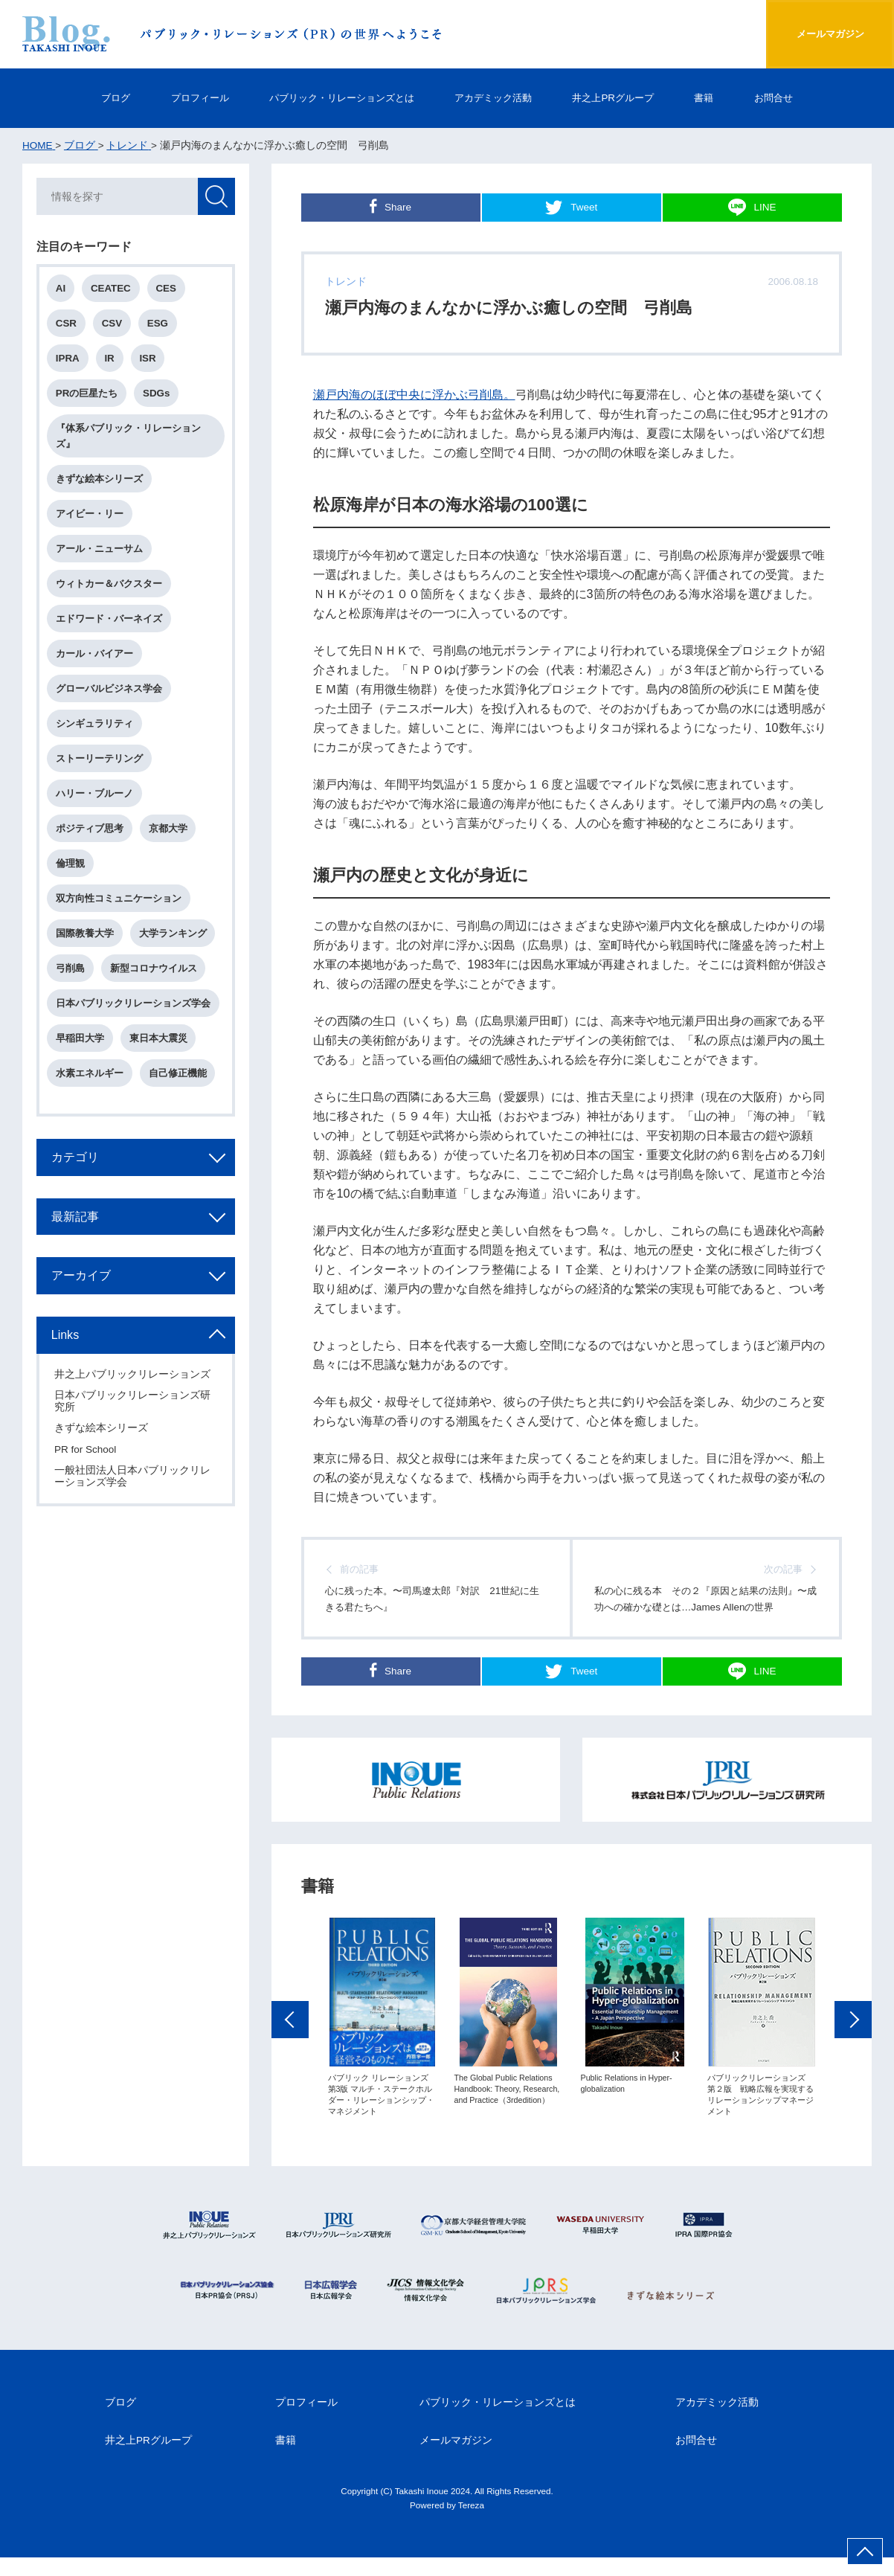 Image resolution: width=894 pixels, height=2576 pixels. I want to click on PRの巨星たち, so click(88, 394).